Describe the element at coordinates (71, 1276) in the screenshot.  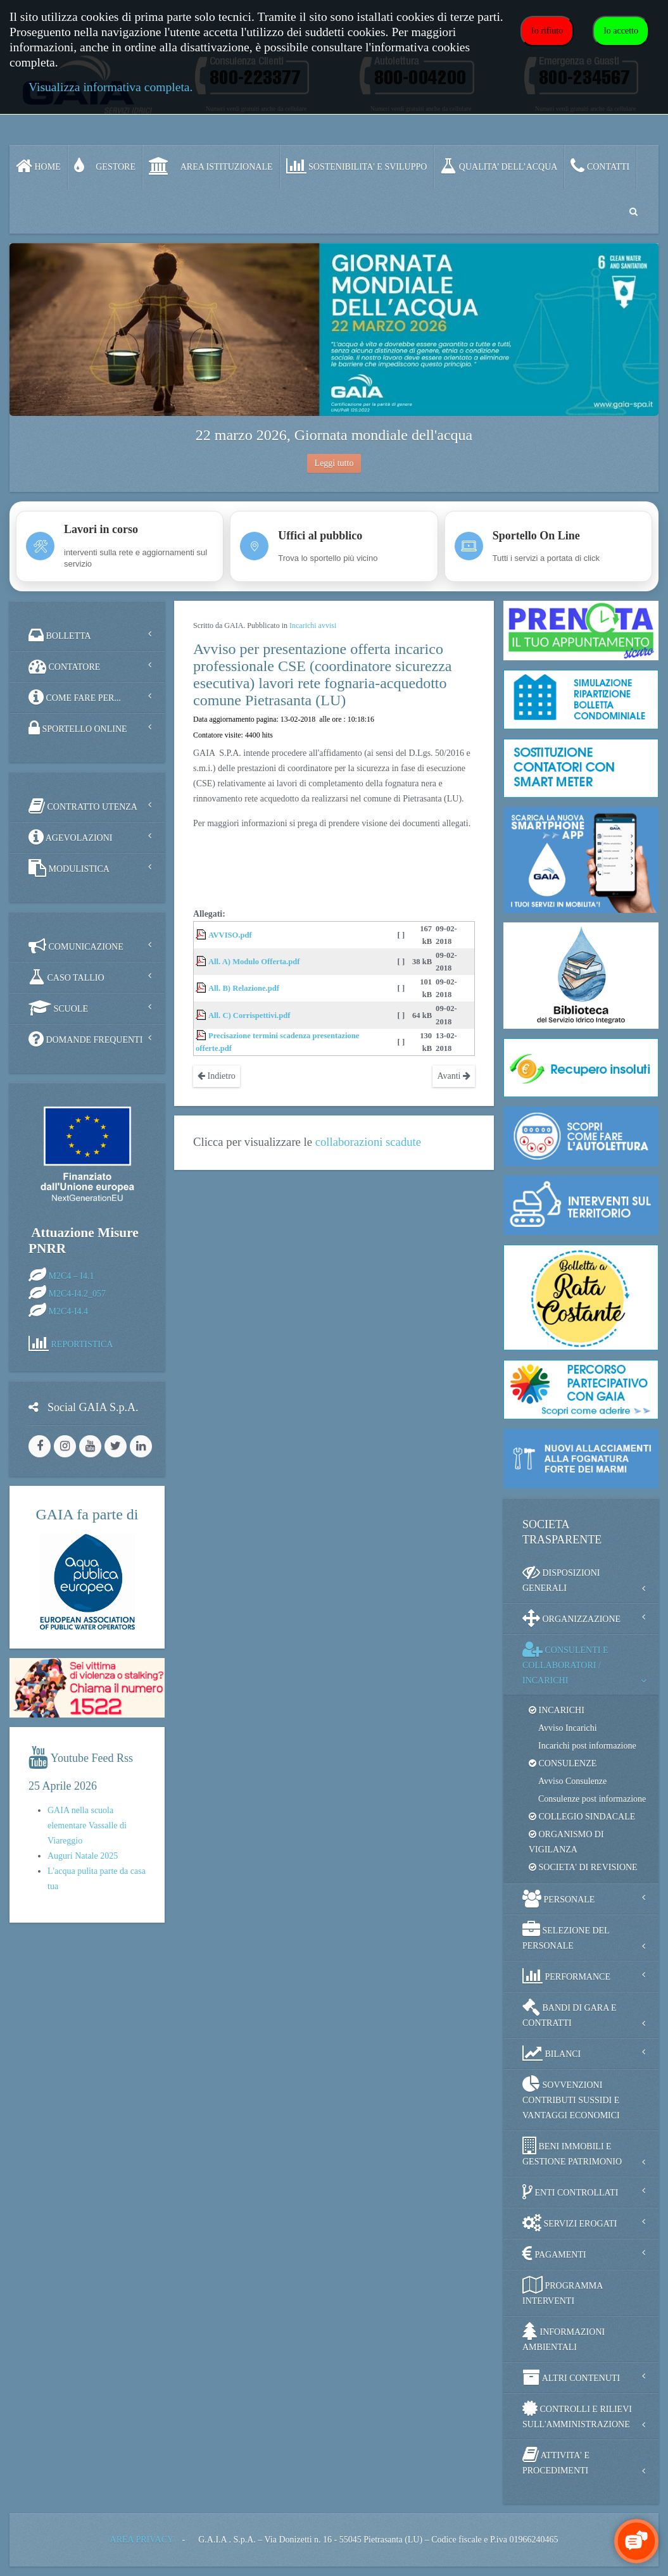
I see `M2C4 – I4.1` at that location.